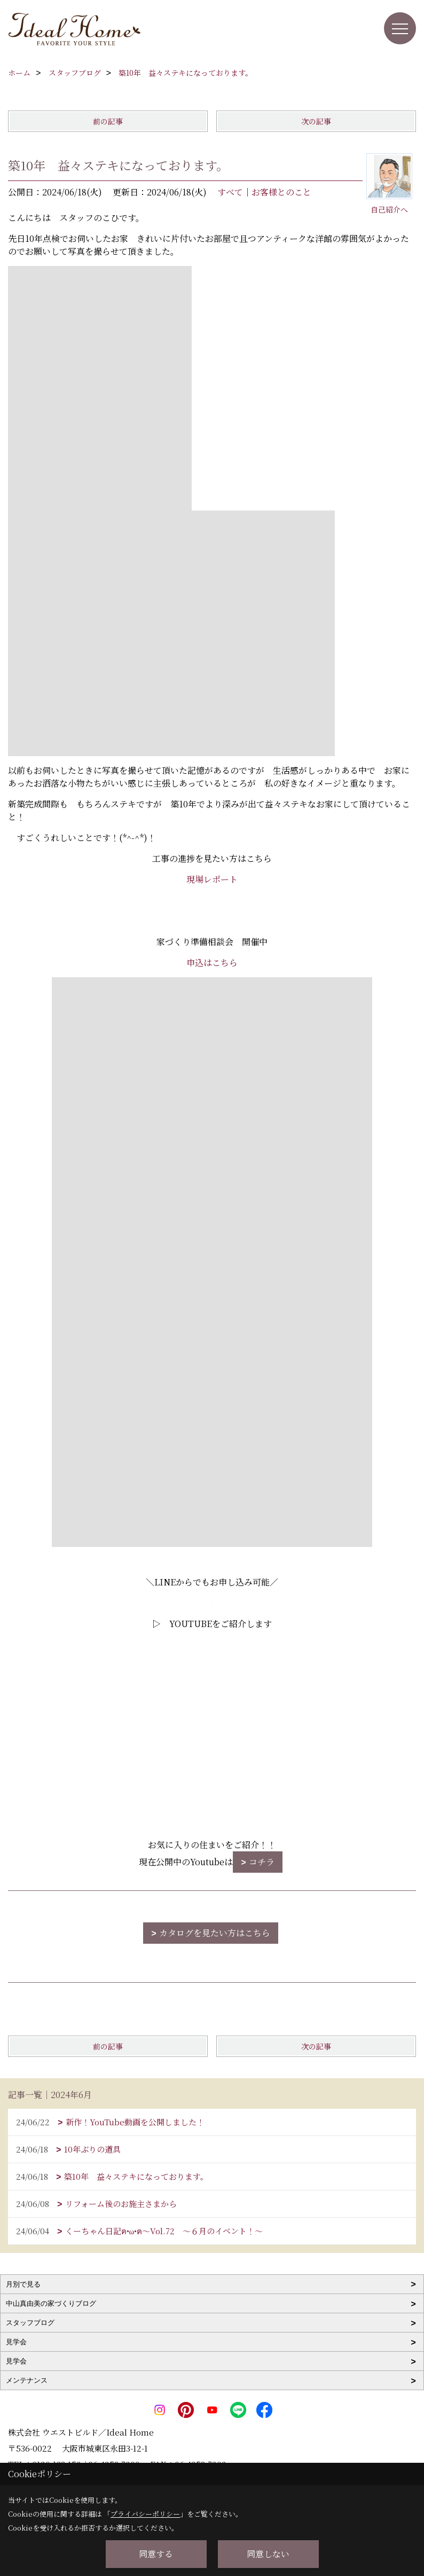 Image resolution: width=424 pixels, height=2576 pixels. I want to click on カタログを見たい方はこちら, so click(214, 1933).